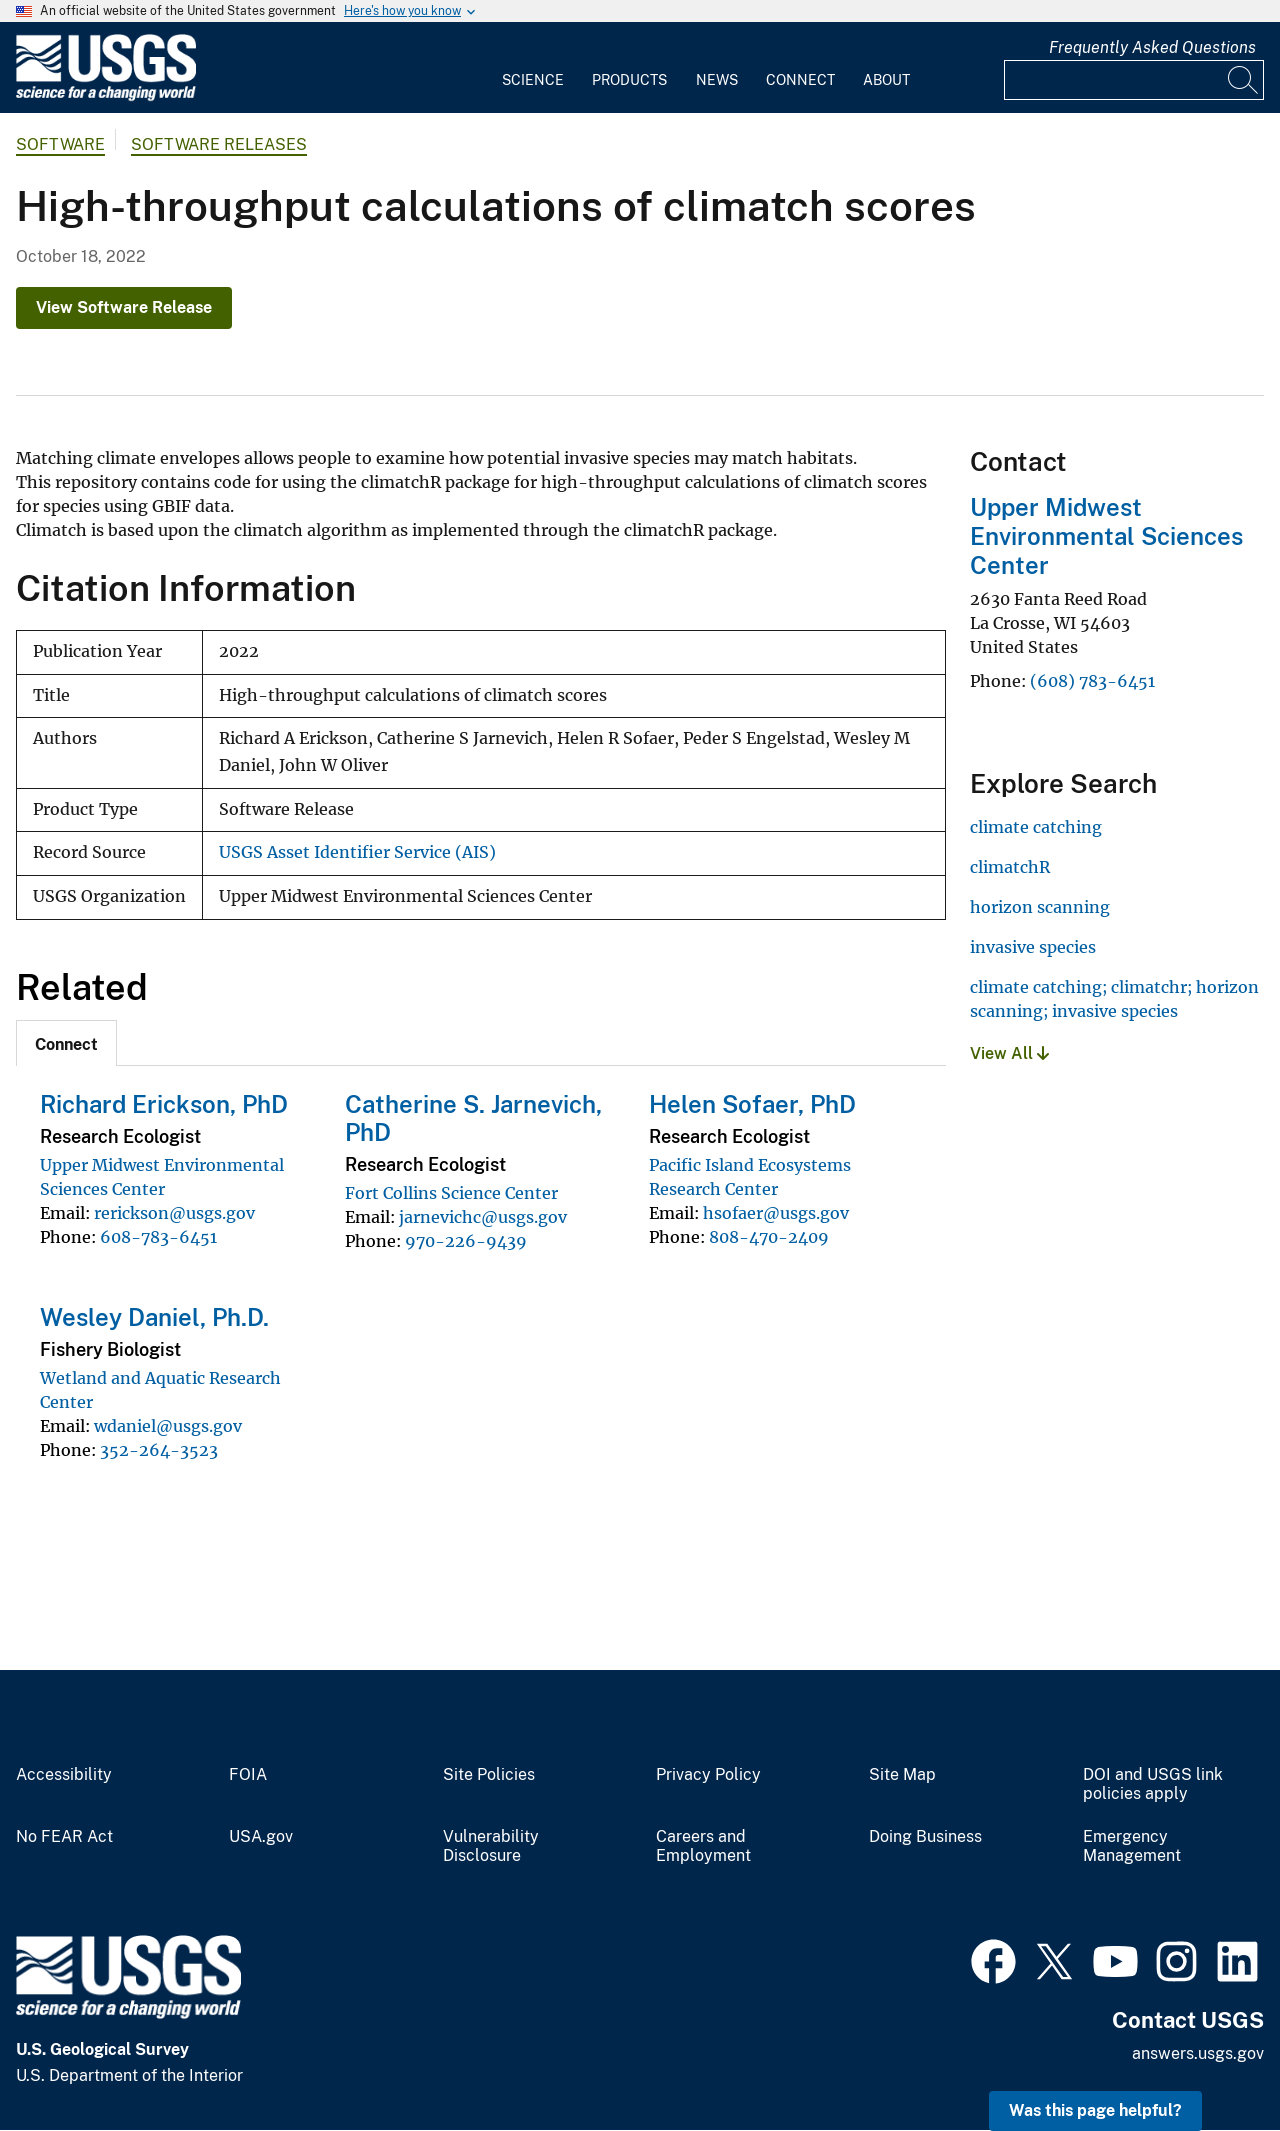 The image size is (1280, 2131). I want to click on Helen Sofaer, PhD, so click(752, 1104).